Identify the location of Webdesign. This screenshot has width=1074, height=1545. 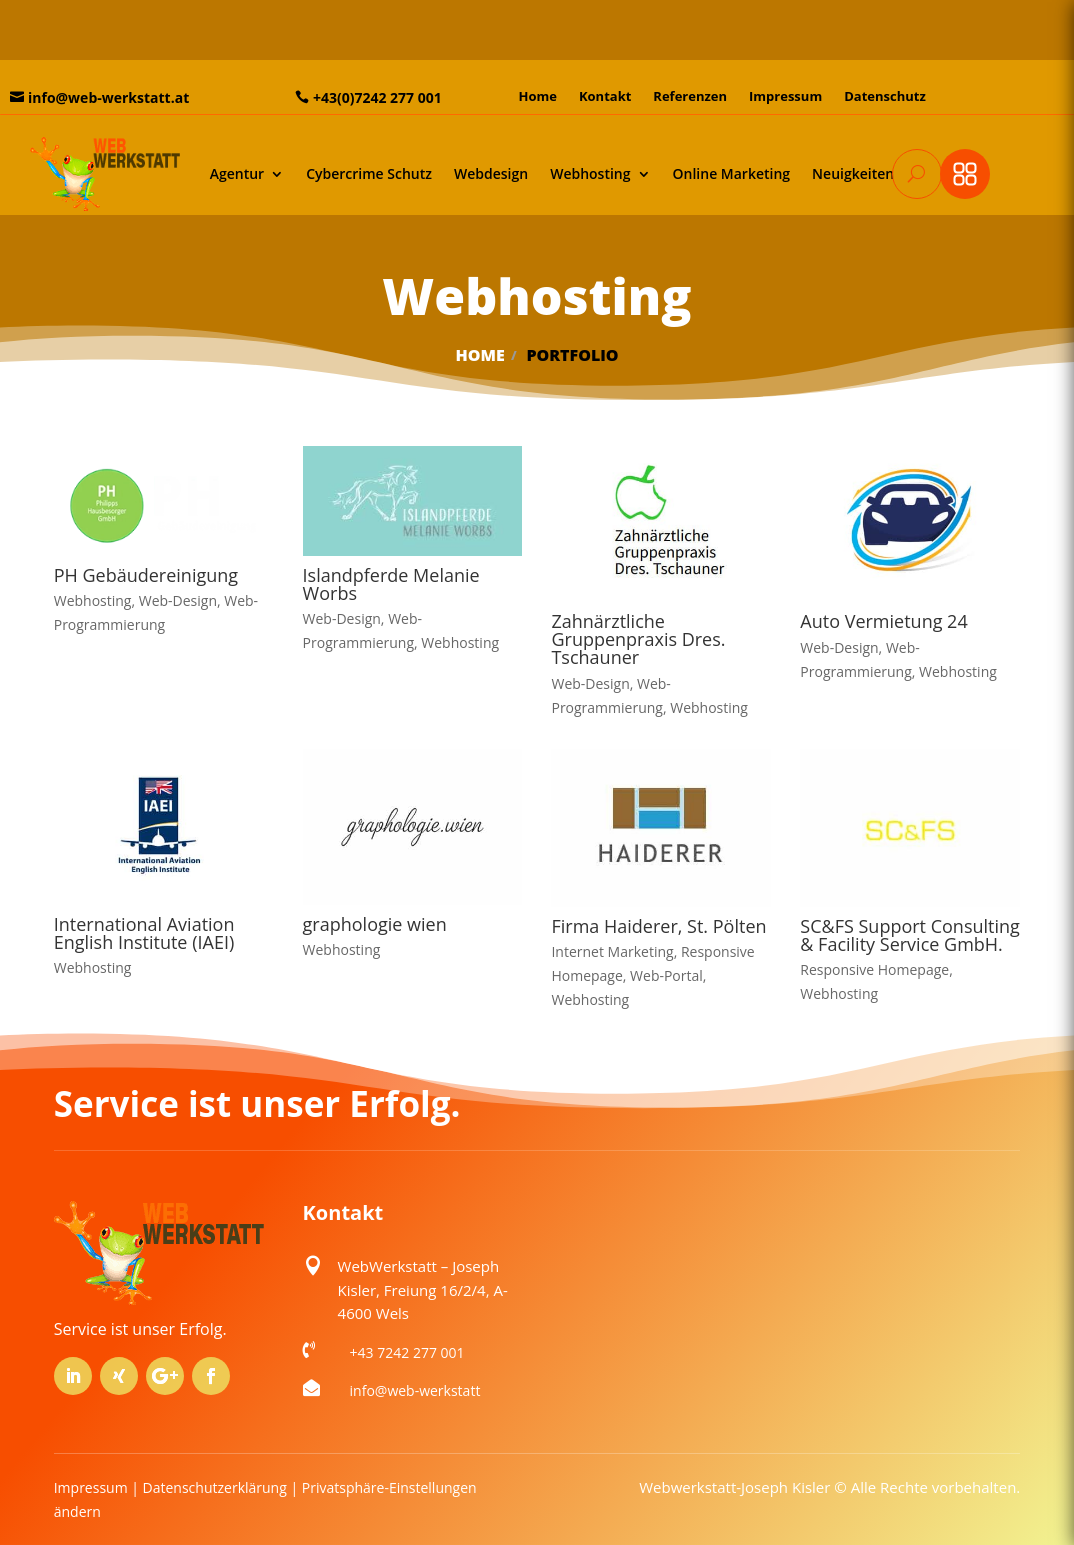
(491, 173).